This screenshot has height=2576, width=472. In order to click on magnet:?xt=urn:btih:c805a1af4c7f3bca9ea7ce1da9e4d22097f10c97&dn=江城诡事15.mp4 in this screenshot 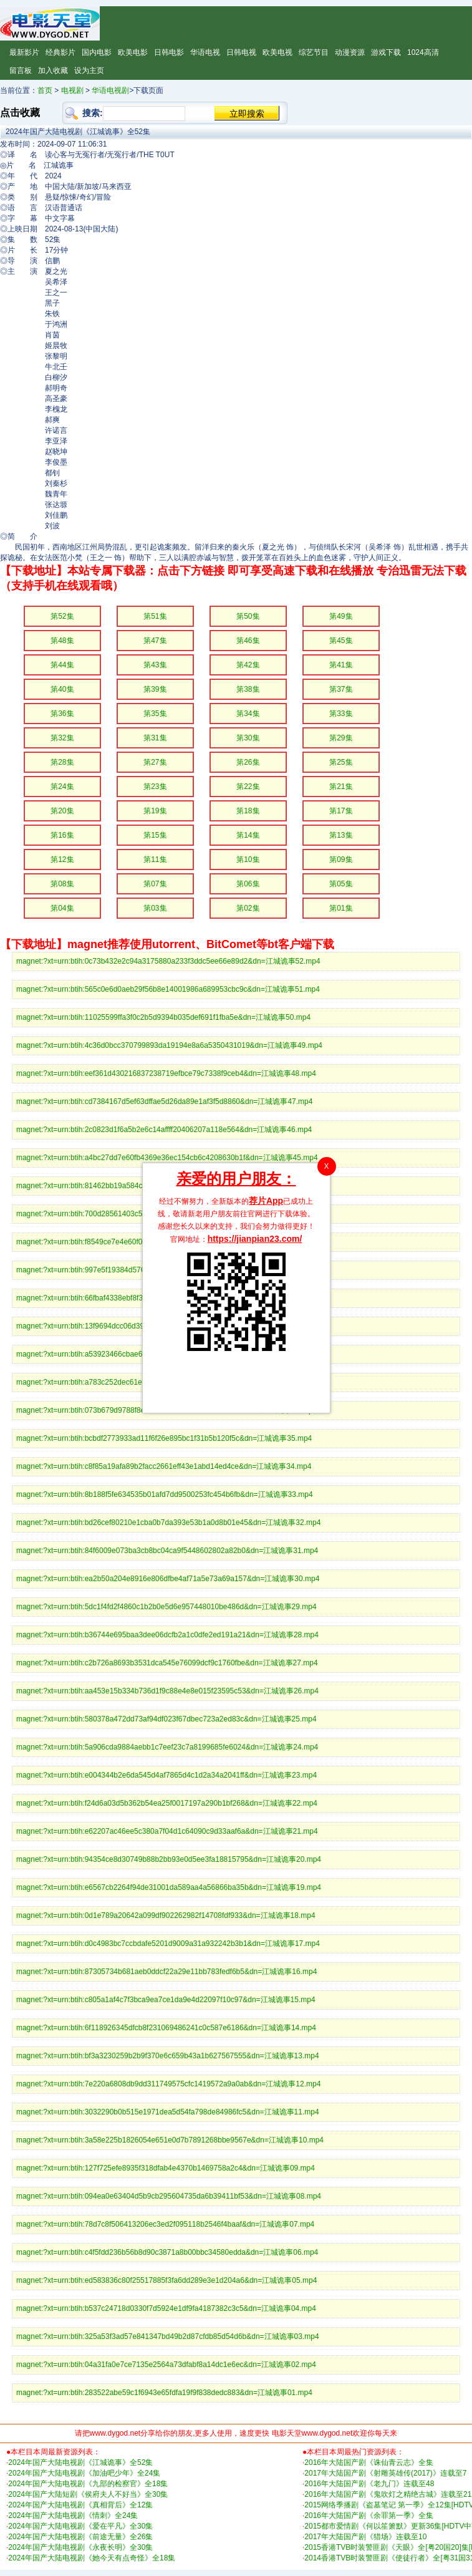, I will do `click(165, 1999)`.